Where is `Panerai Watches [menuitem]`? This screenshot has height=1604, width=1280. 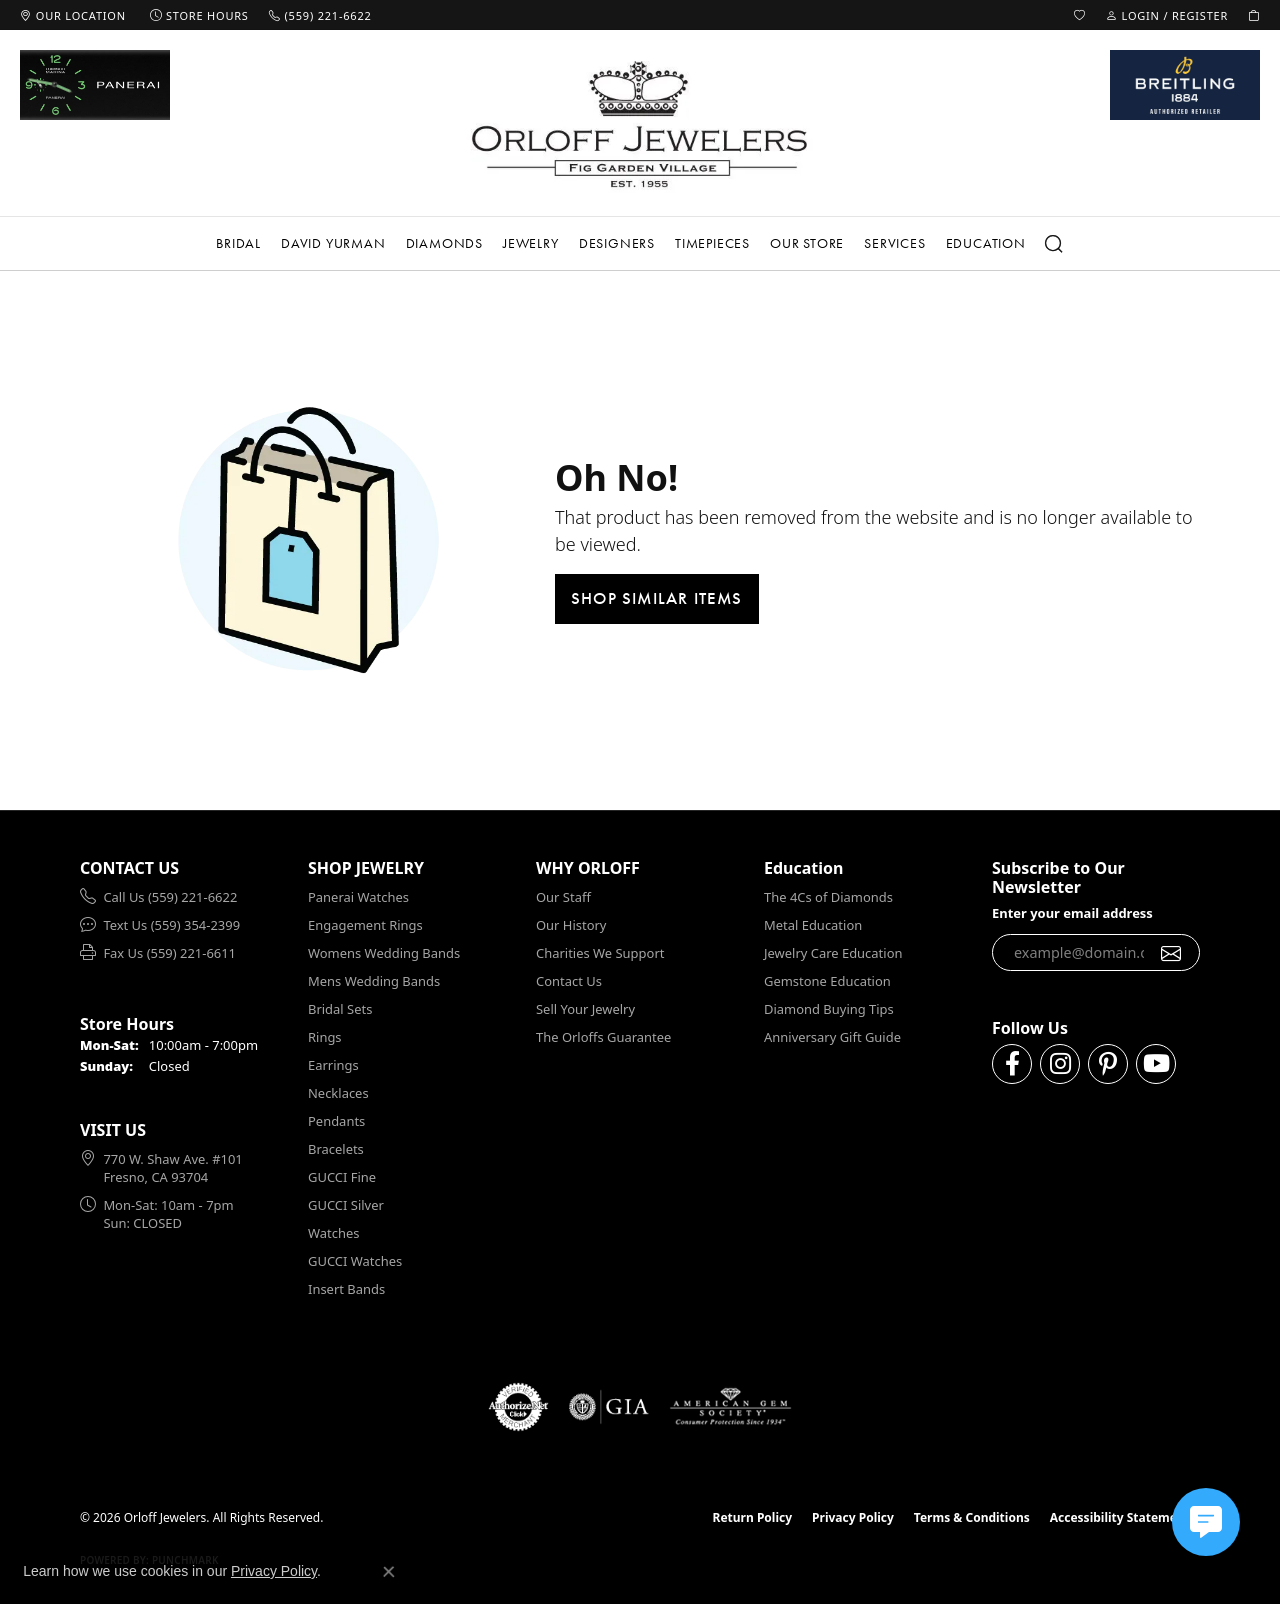 Panerai Watches [menuitem] is located at coordinates (358, 897).